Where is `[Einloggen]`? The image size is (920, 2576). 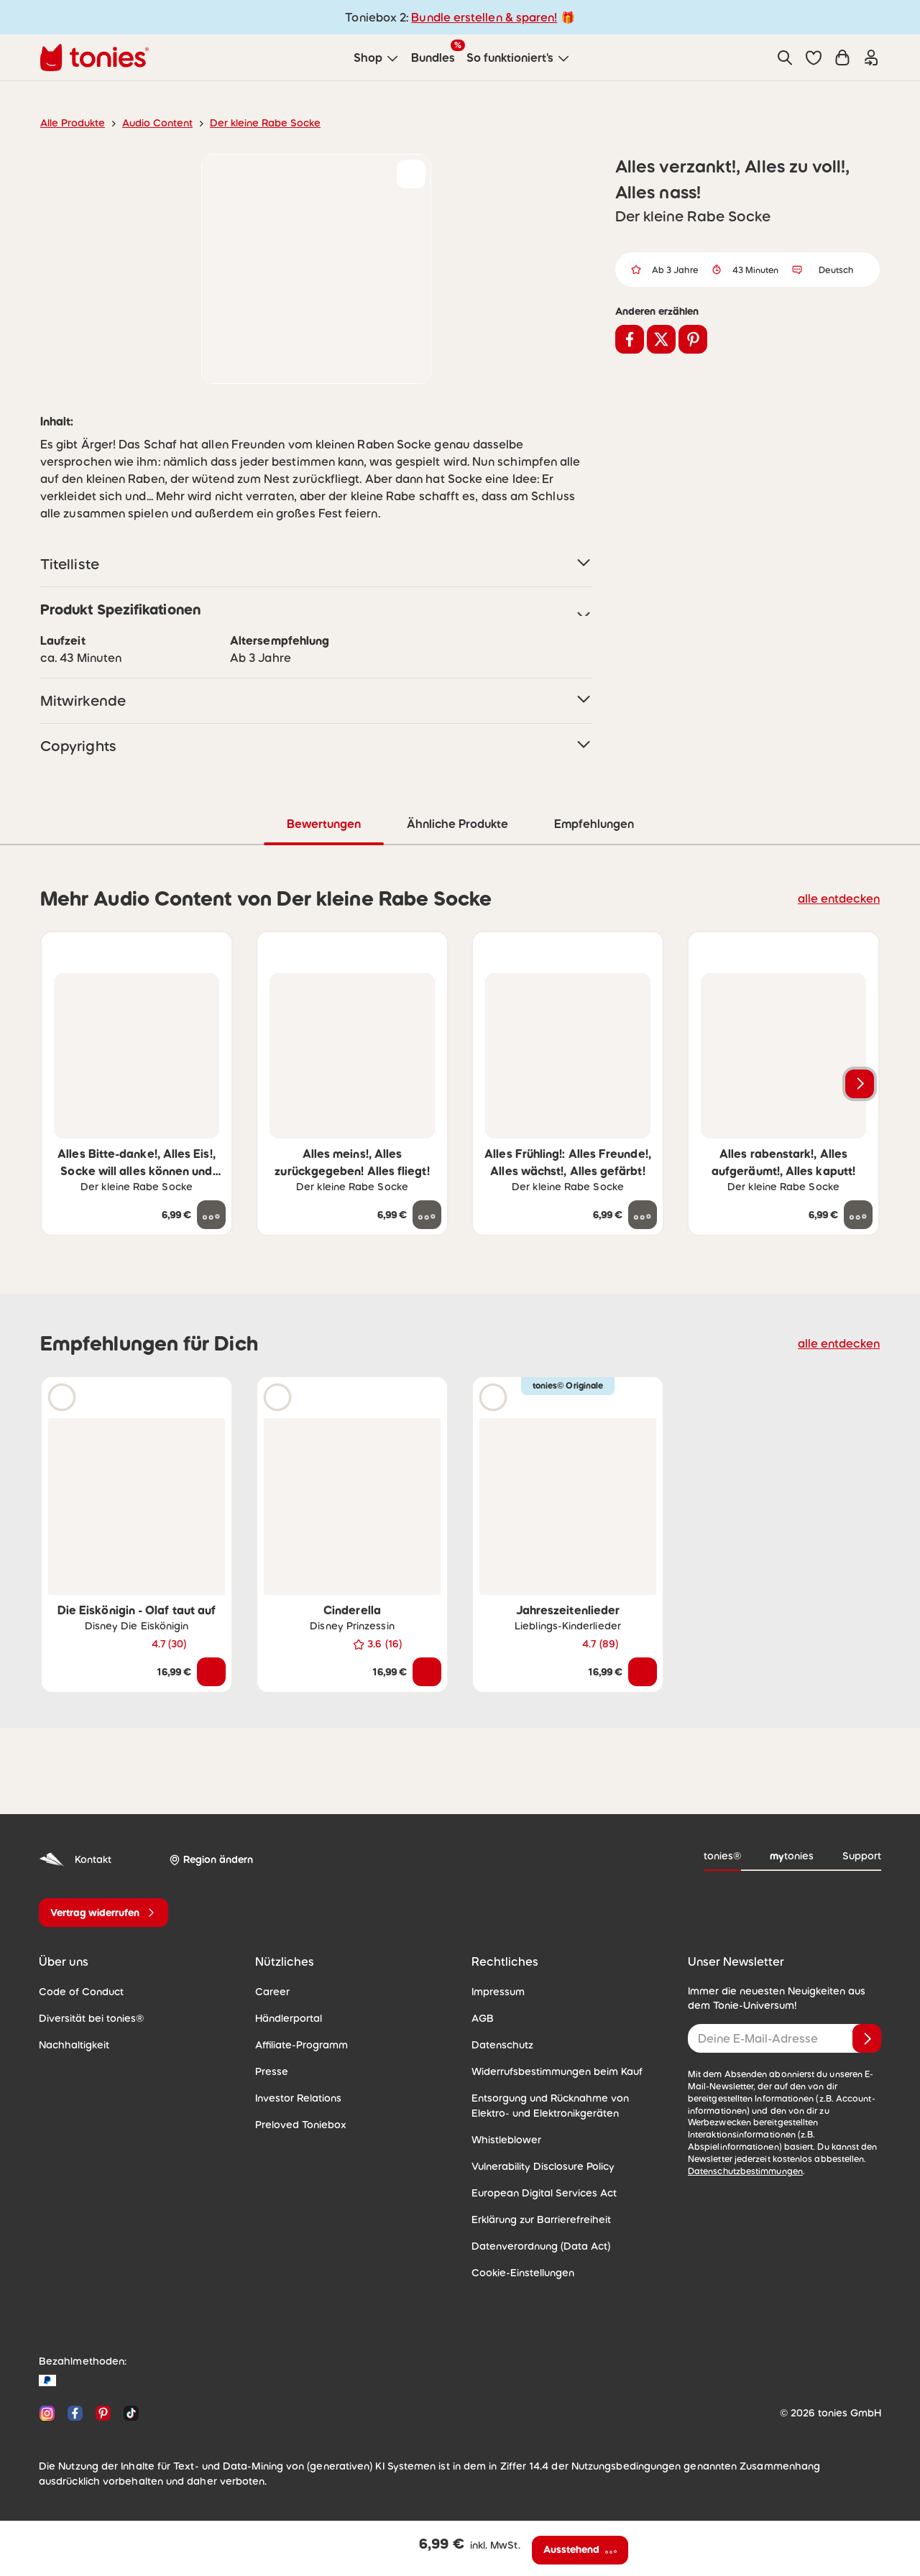
[Einloggen] is located at coordinates (871, 57).